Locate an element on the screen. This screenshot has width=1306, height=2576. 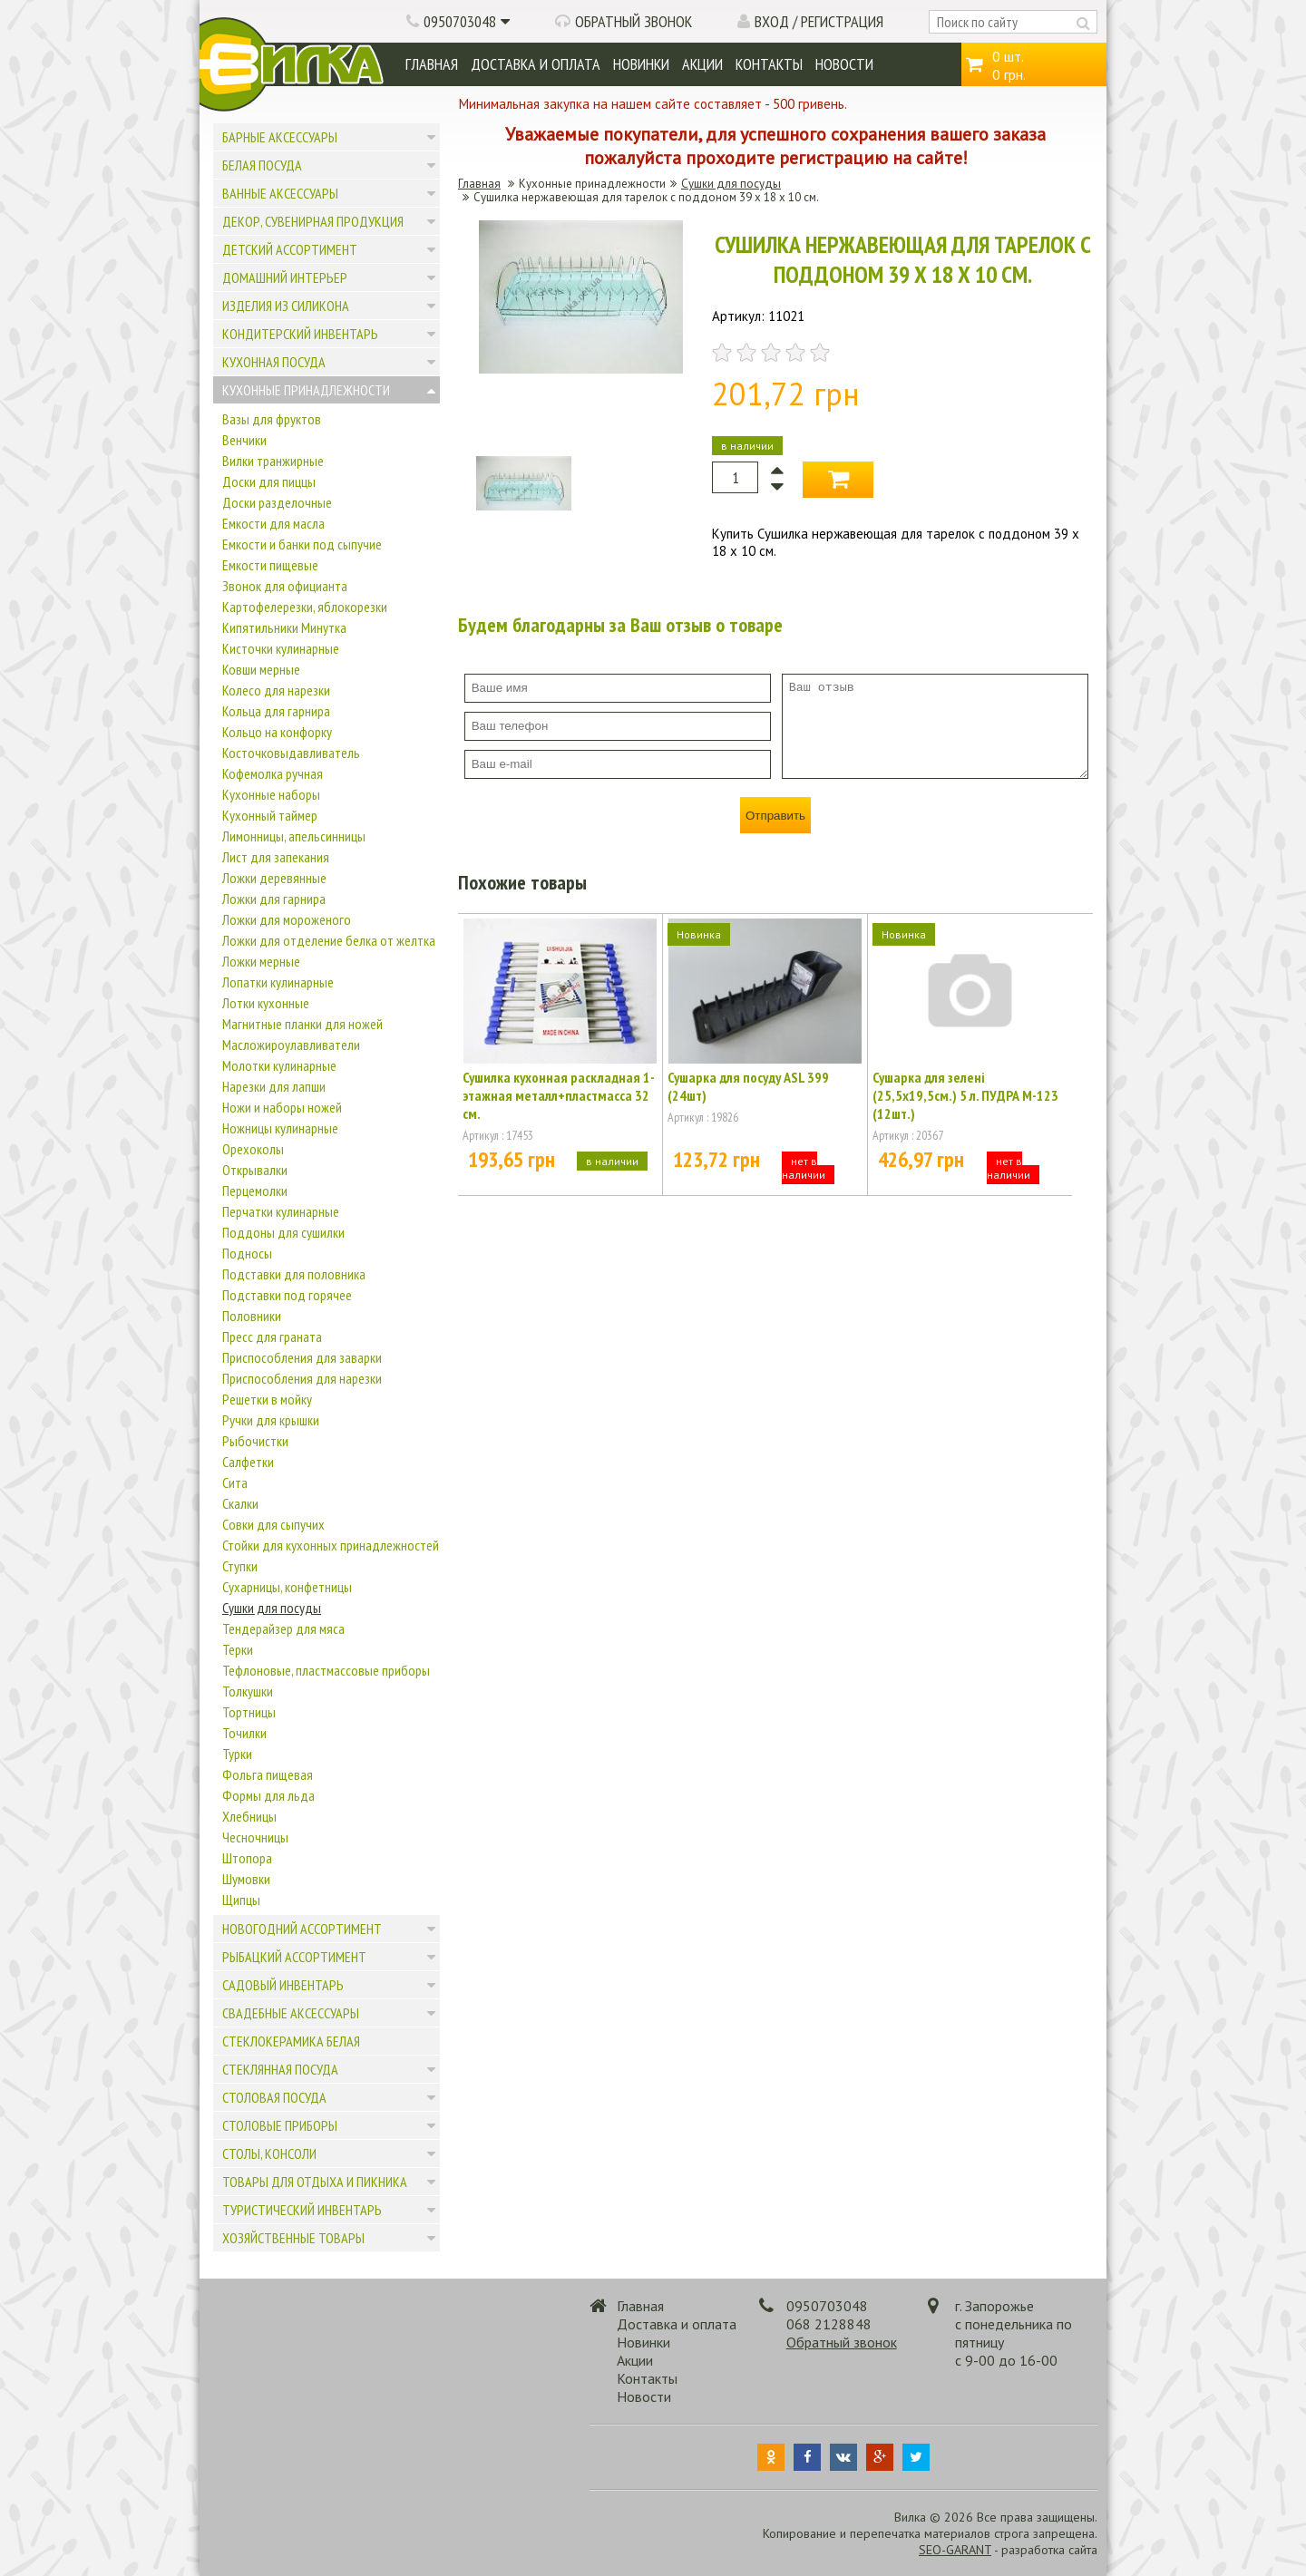
Акции is located at coordinates (702, 63).